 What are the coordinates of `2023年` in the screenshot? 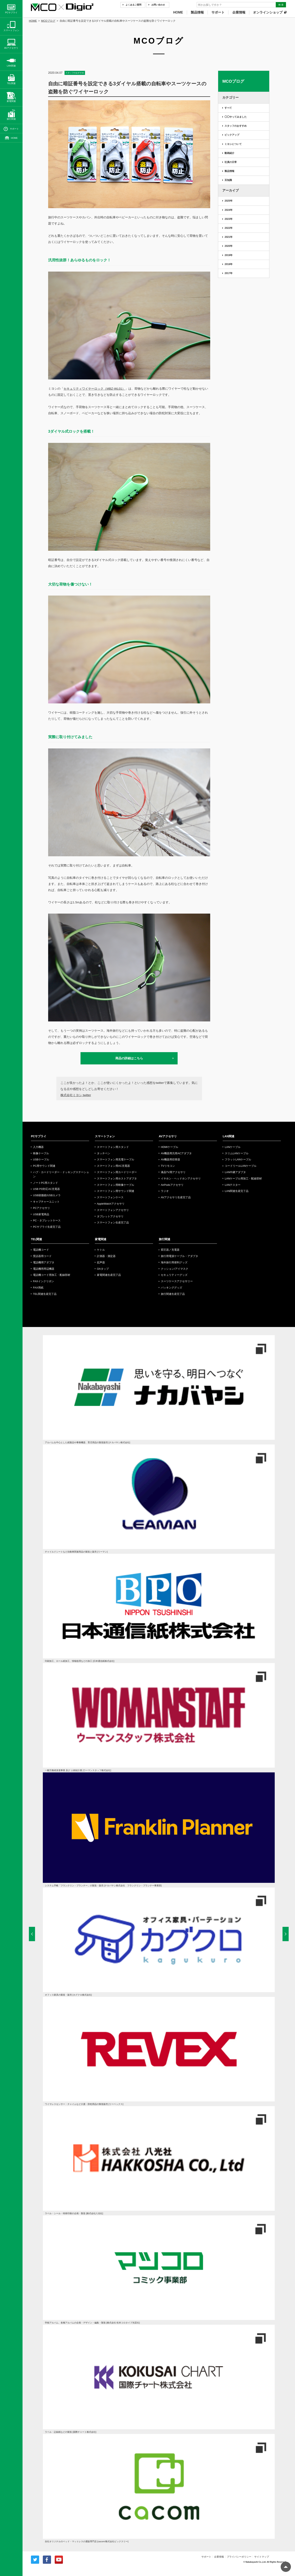 It's located at (229, 219).